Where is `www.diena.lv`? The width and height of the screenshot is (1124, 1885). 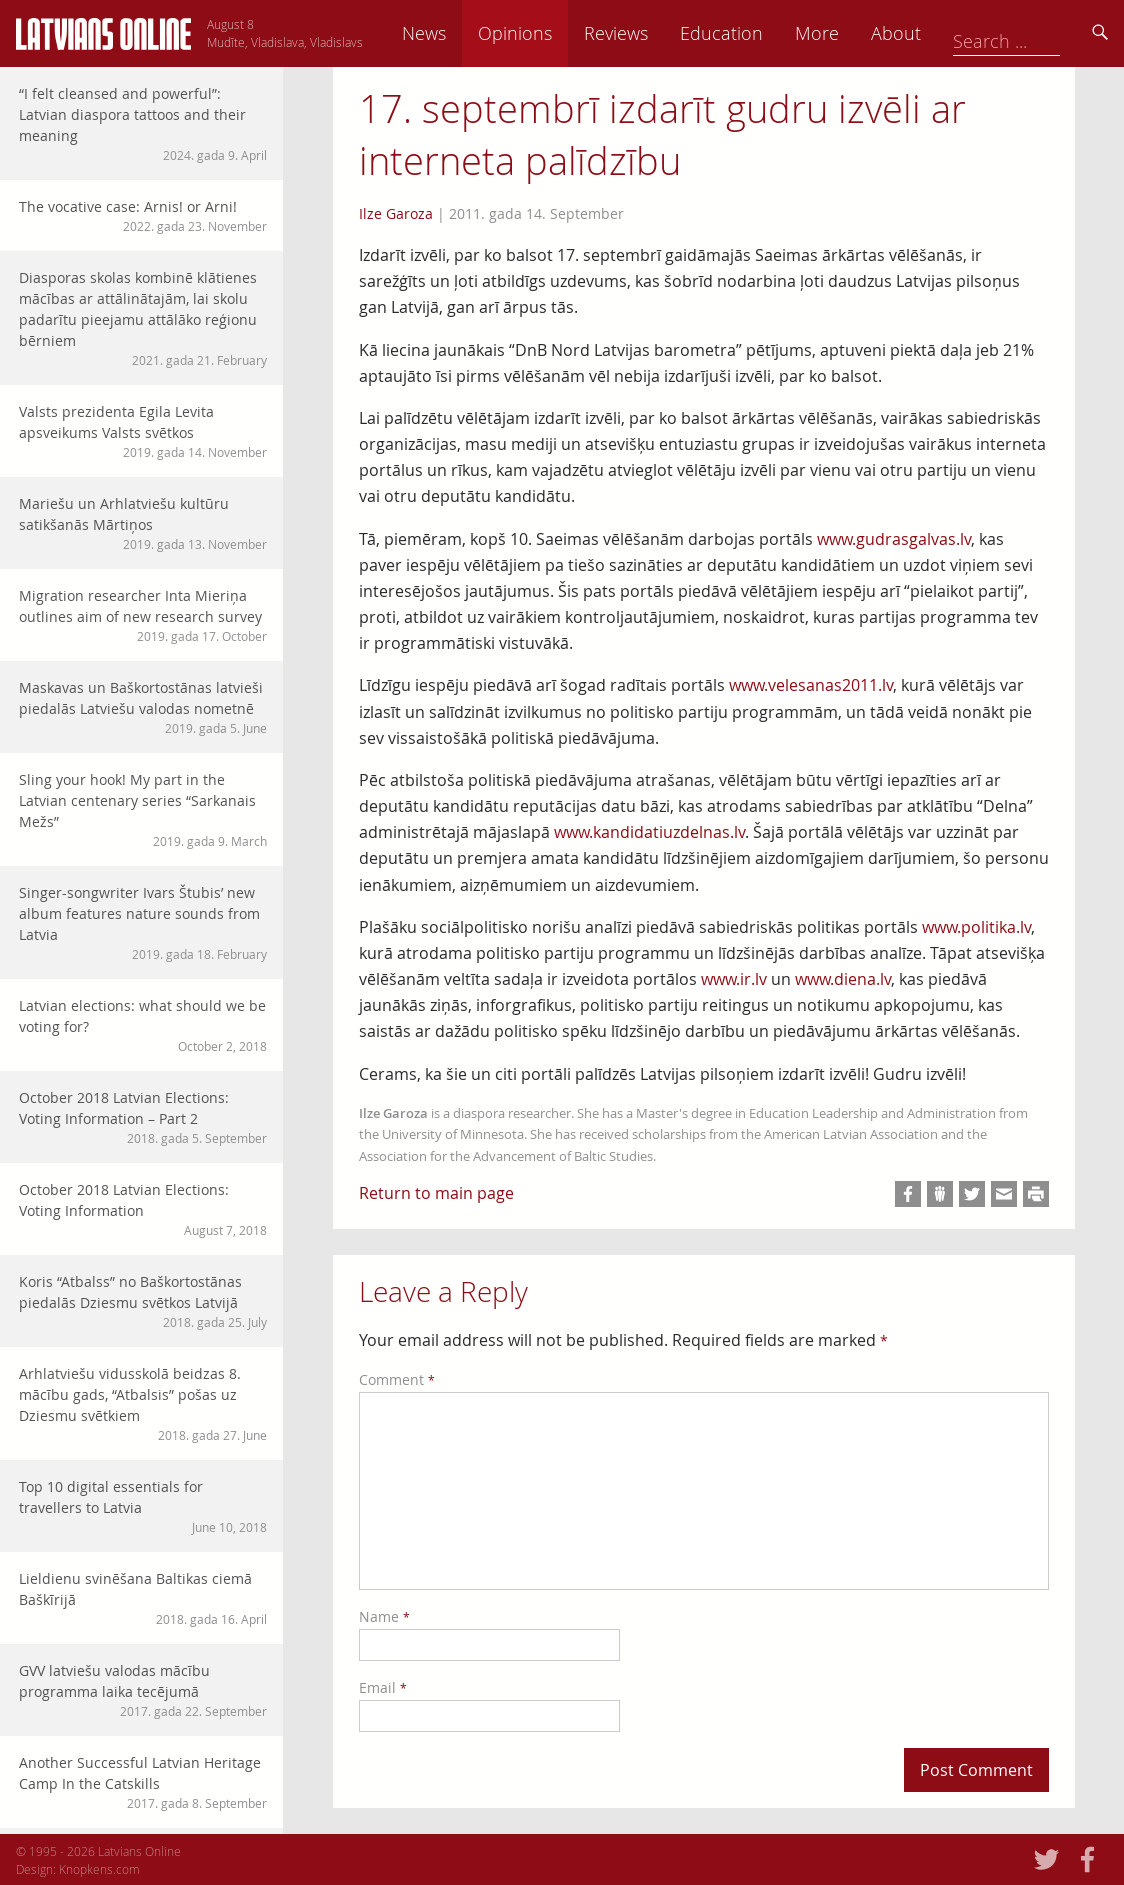 www.diena.lv is located at coordinates (843, 979).